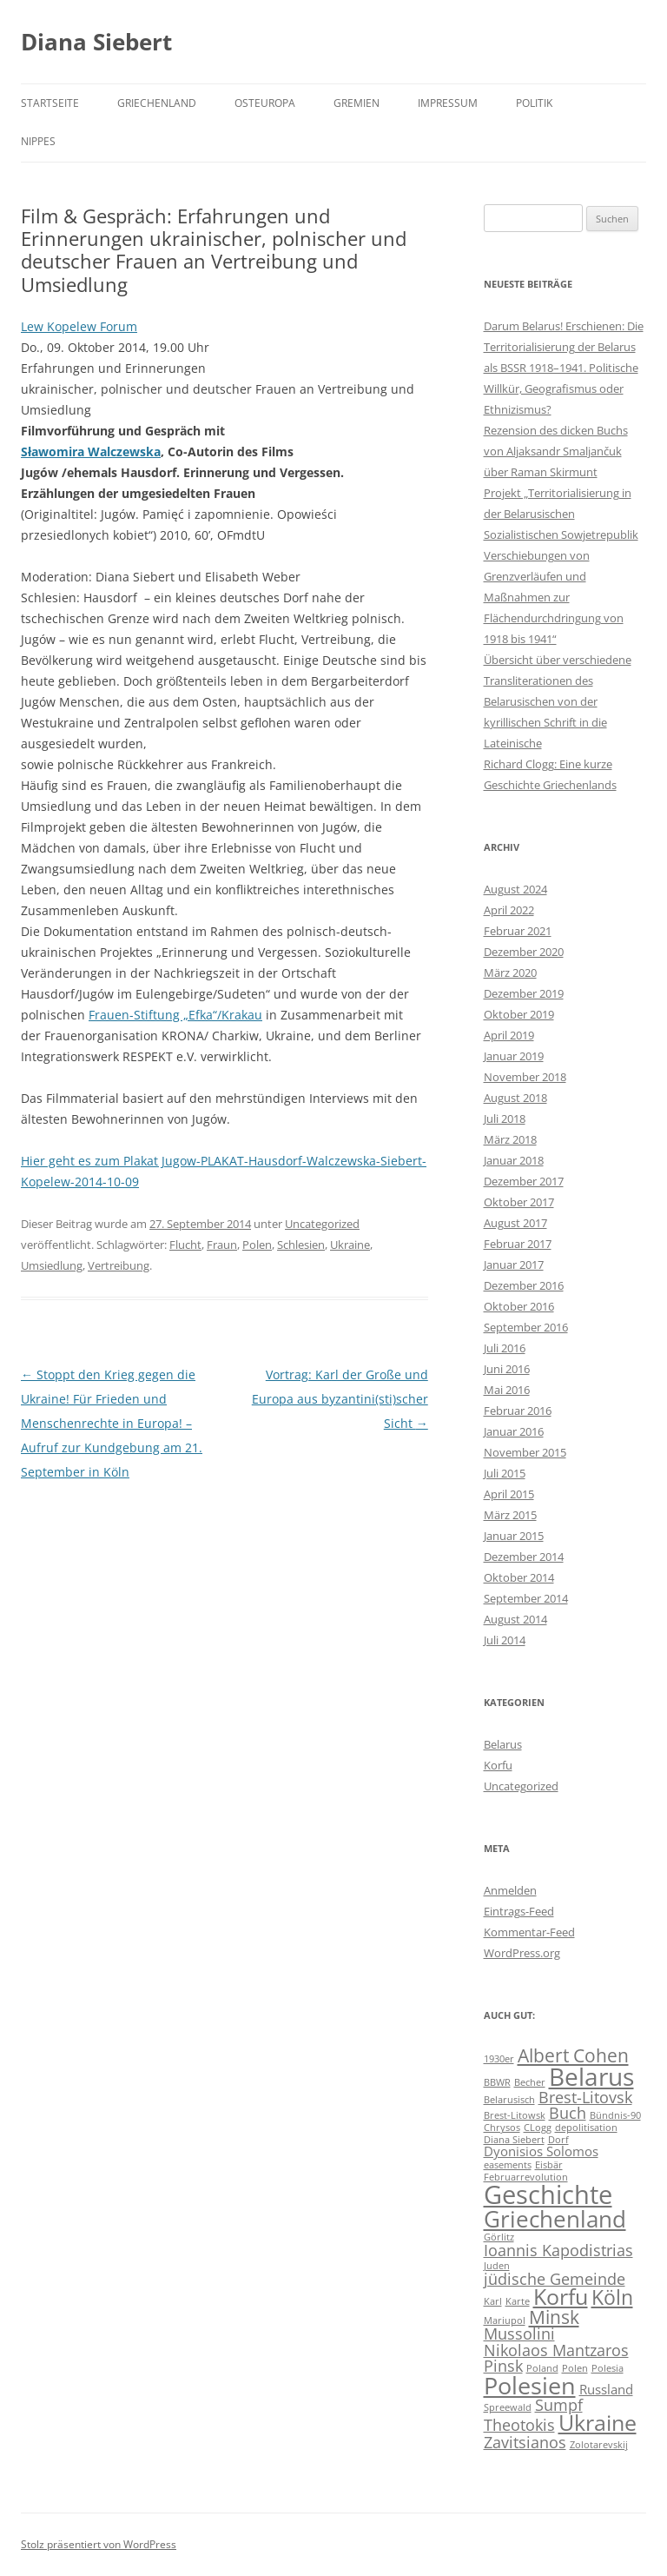 The image size is (667, 2576). Describe the element at coordinates (52, 1265) in the screenshot. I see `Umsiedlung` at that location.